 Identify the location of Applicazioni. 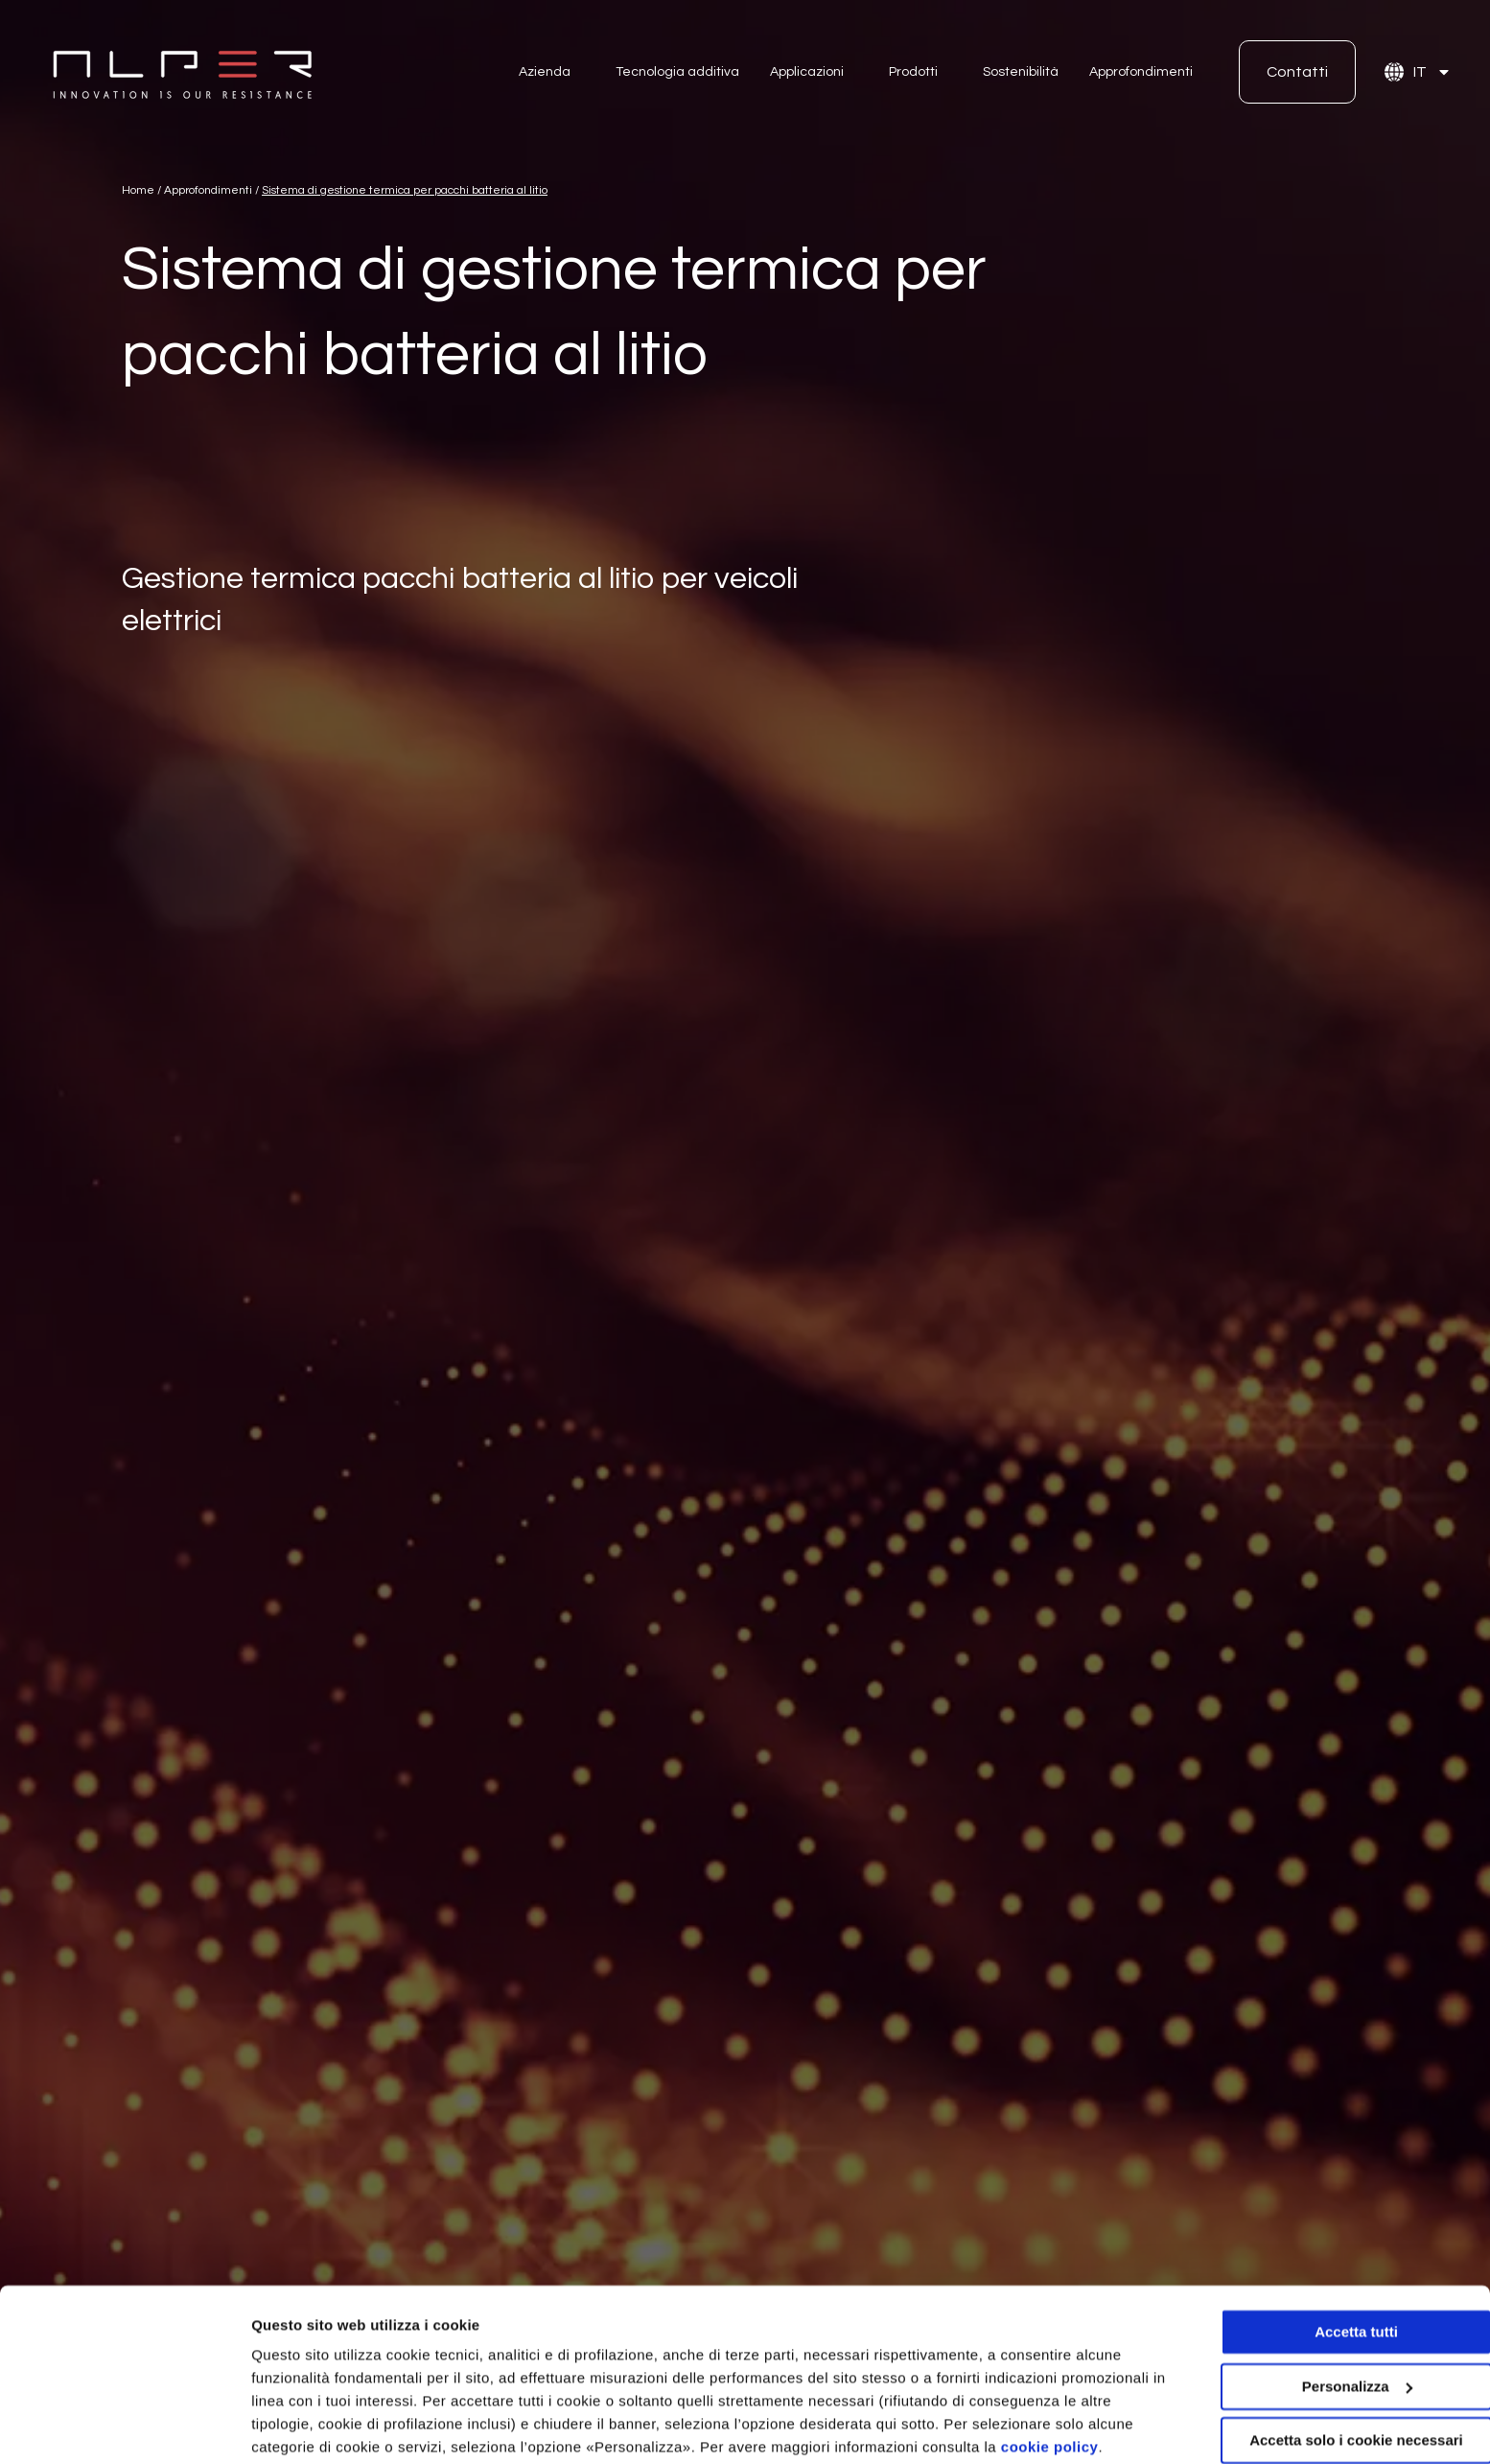
(807, 72).